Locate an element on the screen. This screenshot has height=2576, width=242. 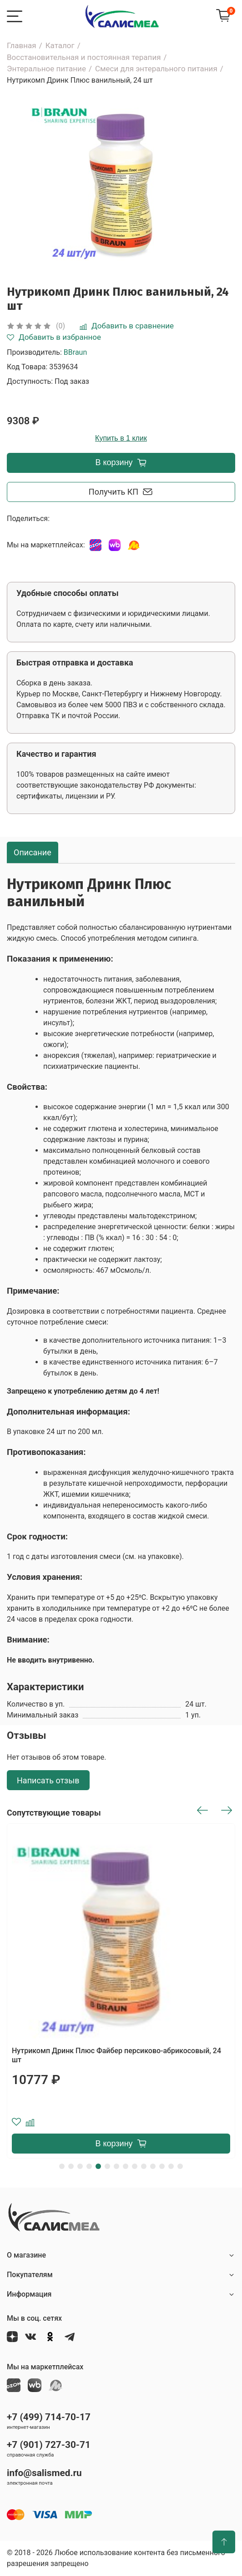
Каталог is located at coordinates (60, 45).